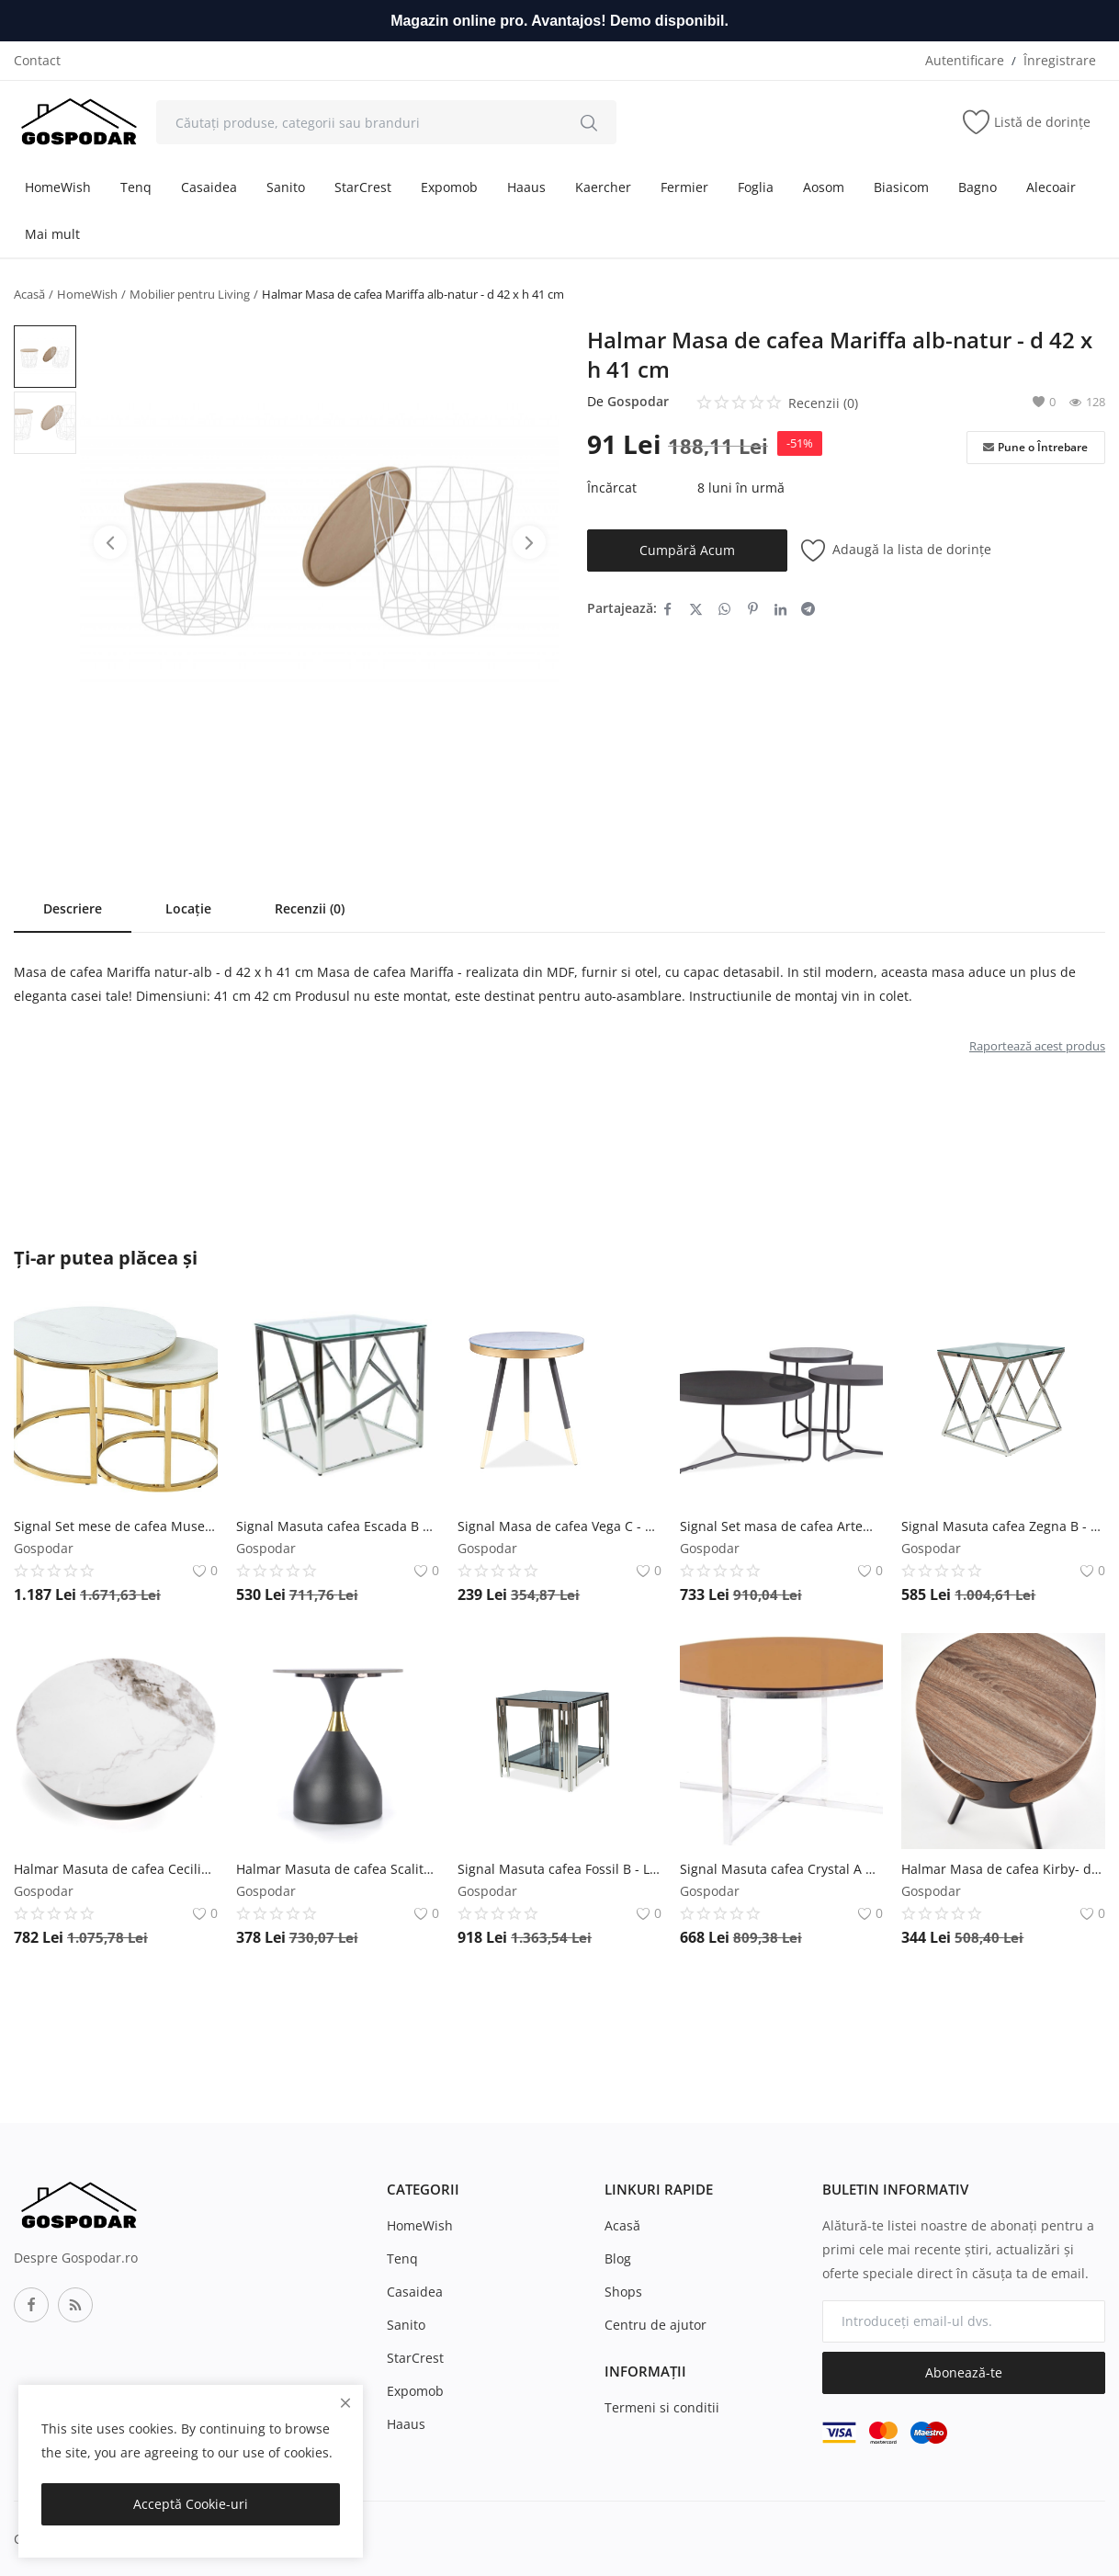  Describe the element at coordinates (362, 187) in the screenshot. I see `StarCrest` at that location.